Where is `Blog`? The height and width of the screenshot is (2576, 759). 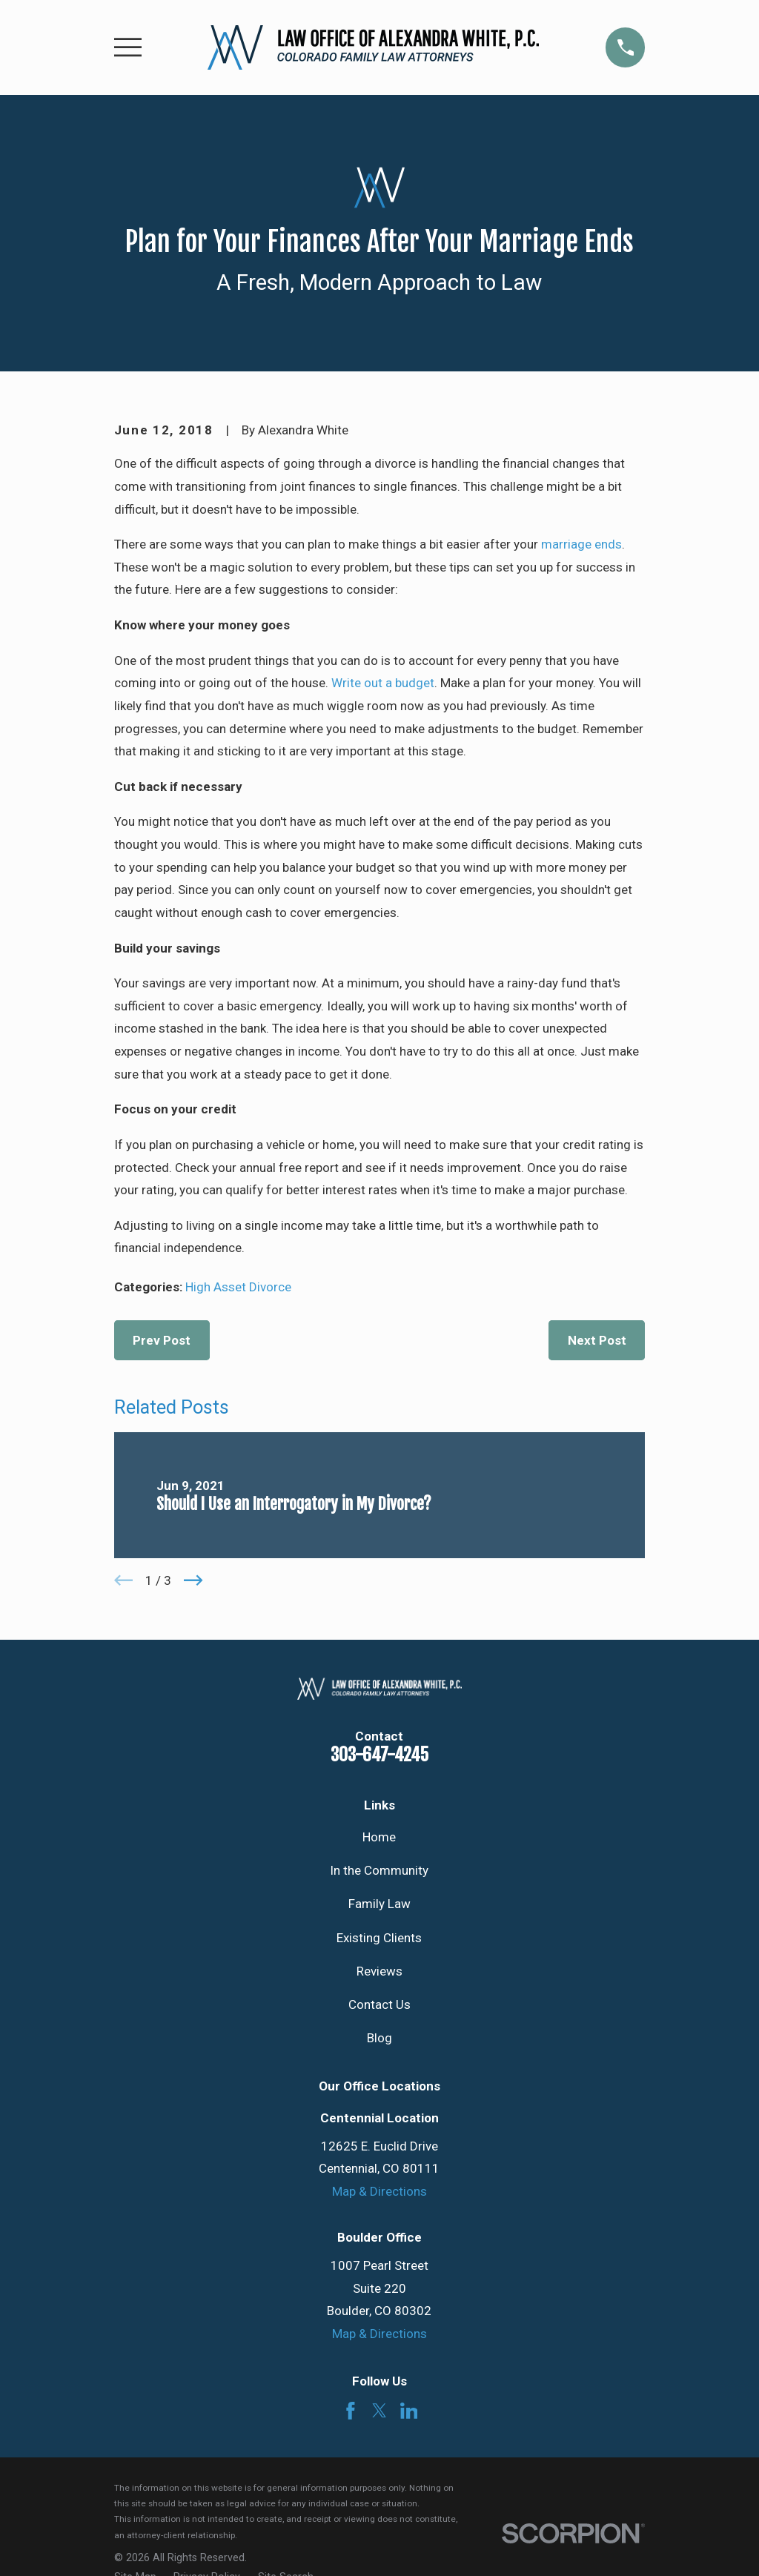
Blog is located at coordinates (379, 2037).